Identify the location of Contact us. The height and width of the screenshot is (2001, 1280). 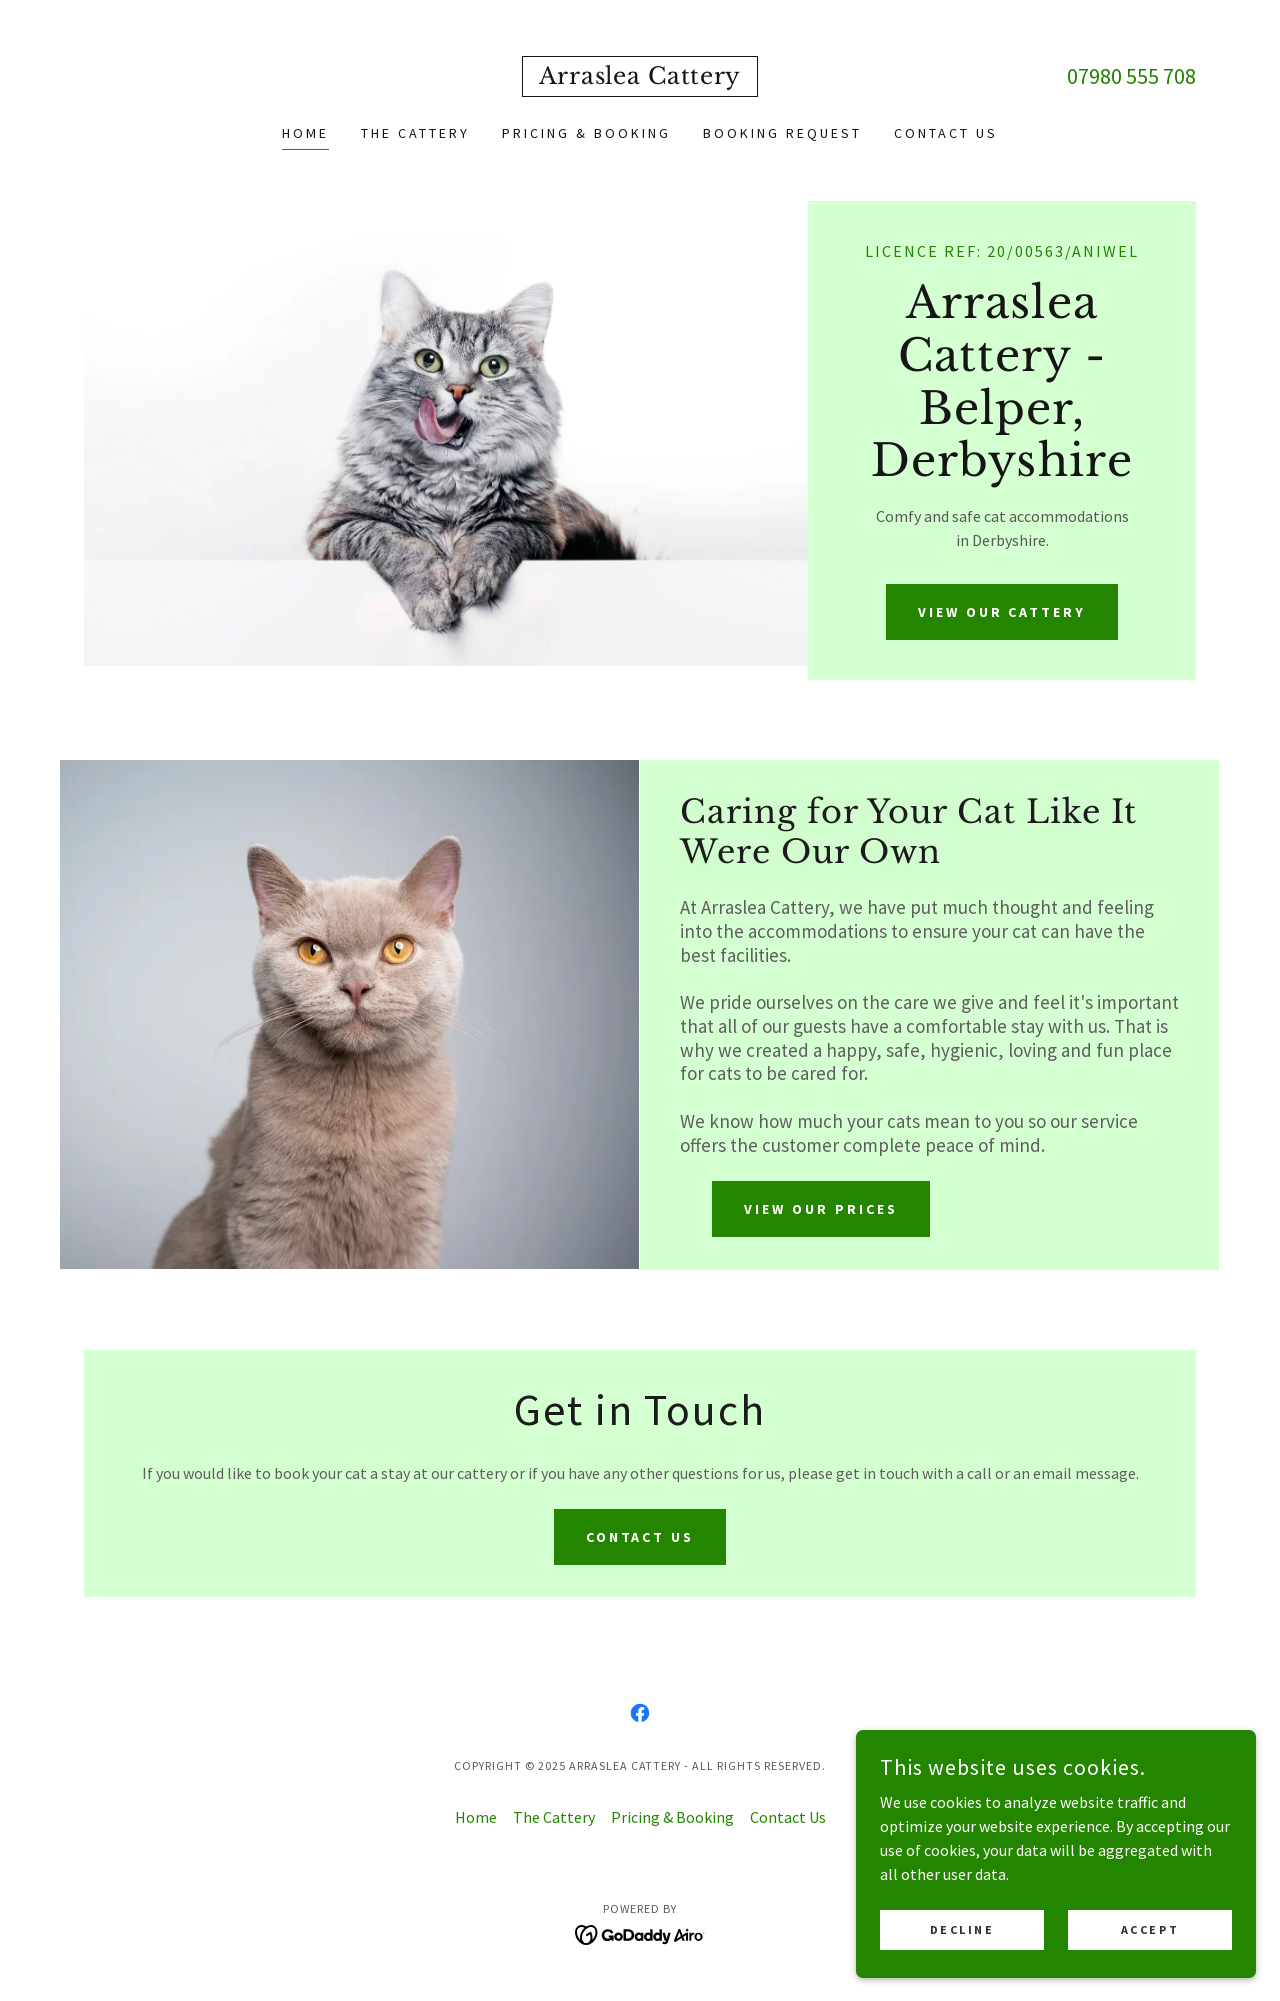
(640, 1537).